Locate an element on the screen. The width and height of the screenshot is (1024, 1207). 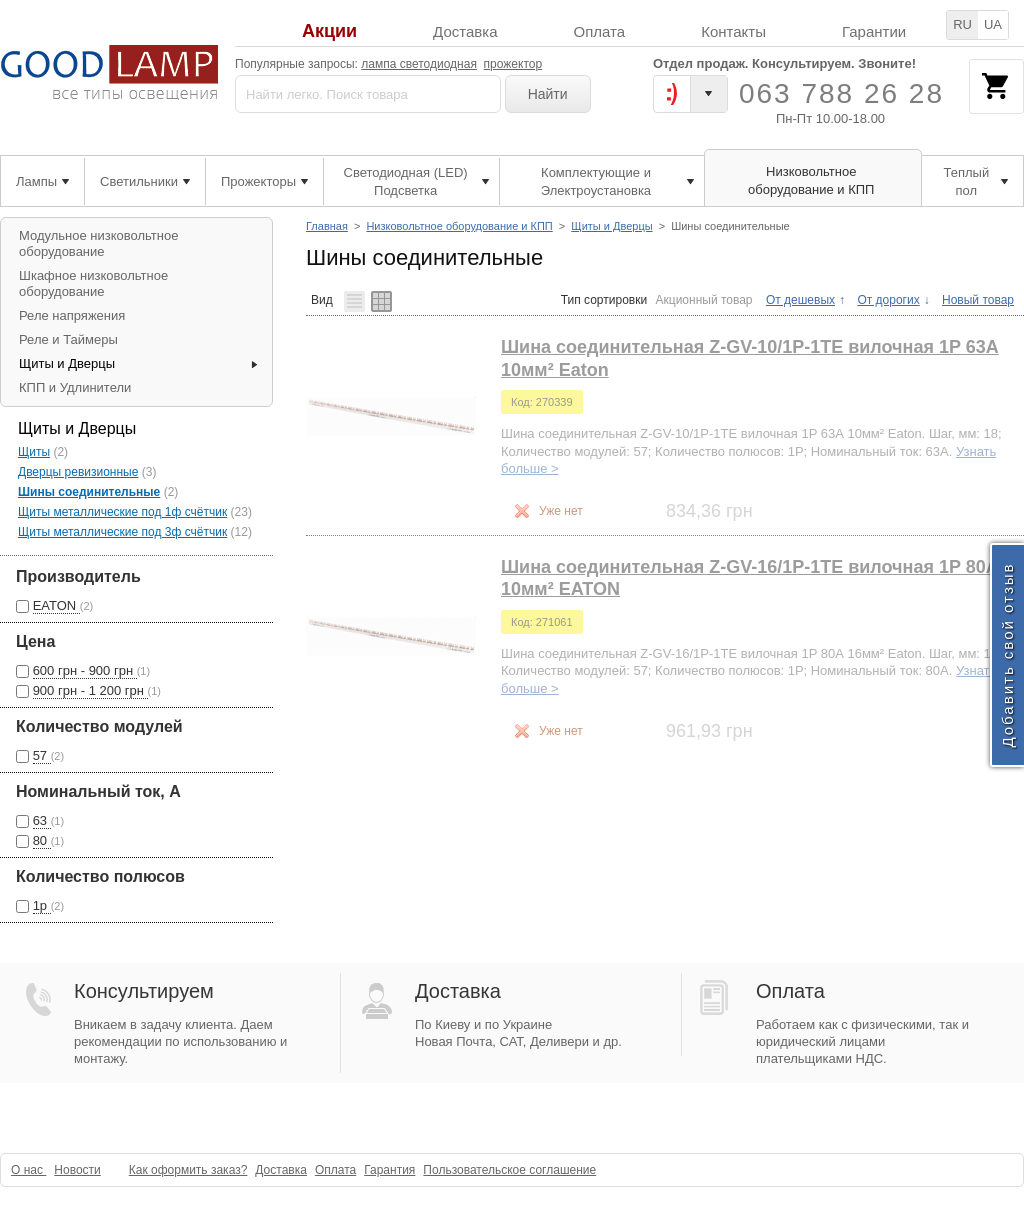
Щиты металлические под 3ф счётчик is located at coordinates (122, 532).